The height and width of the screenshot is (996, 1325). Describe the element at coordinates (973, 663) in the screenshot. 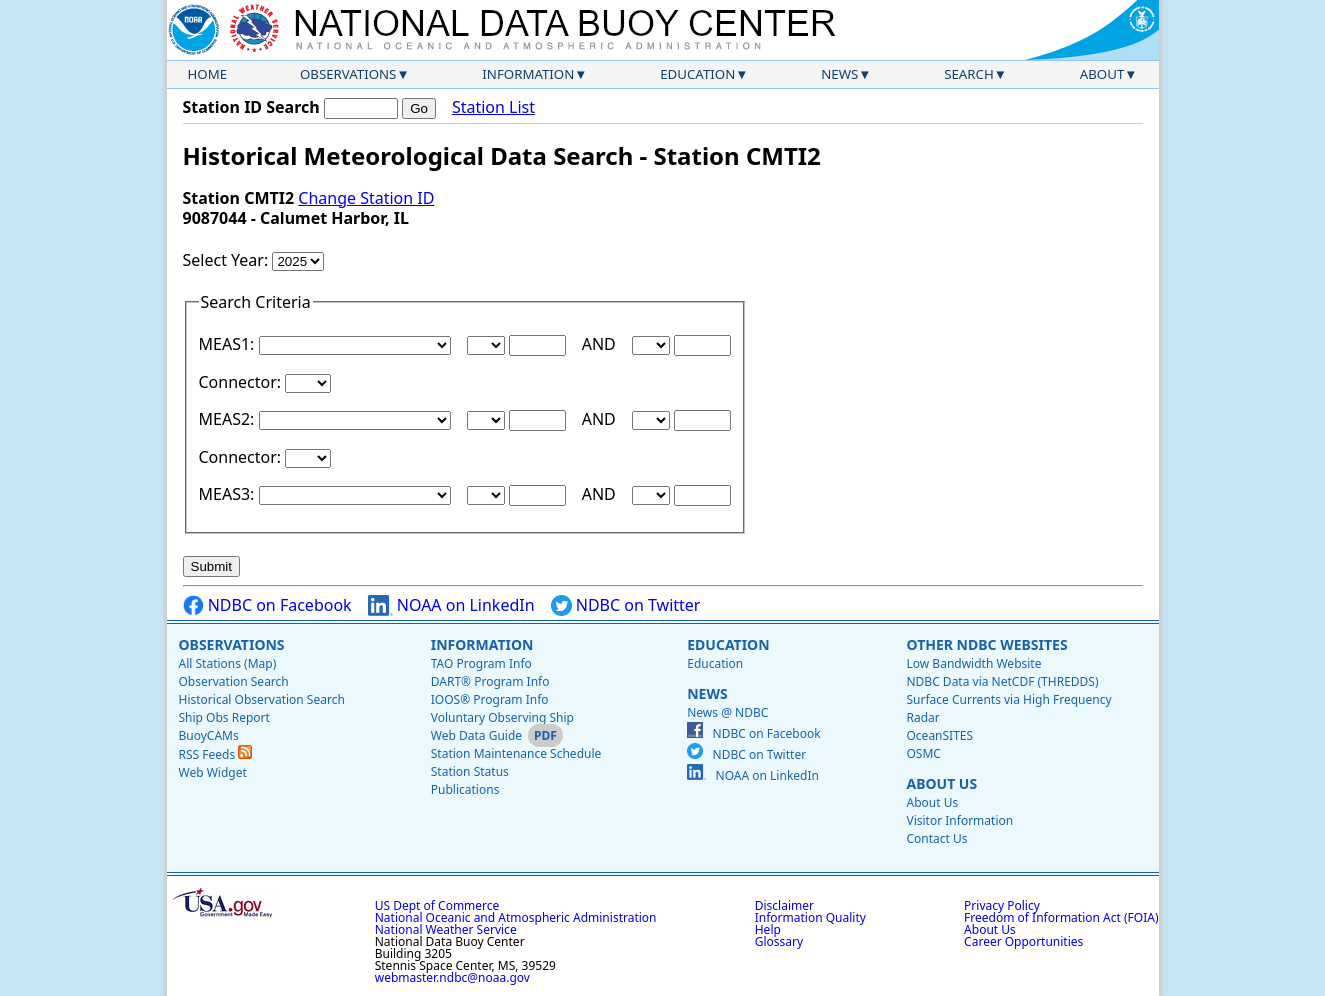

I see `Low Bandwidth Website` at that location.